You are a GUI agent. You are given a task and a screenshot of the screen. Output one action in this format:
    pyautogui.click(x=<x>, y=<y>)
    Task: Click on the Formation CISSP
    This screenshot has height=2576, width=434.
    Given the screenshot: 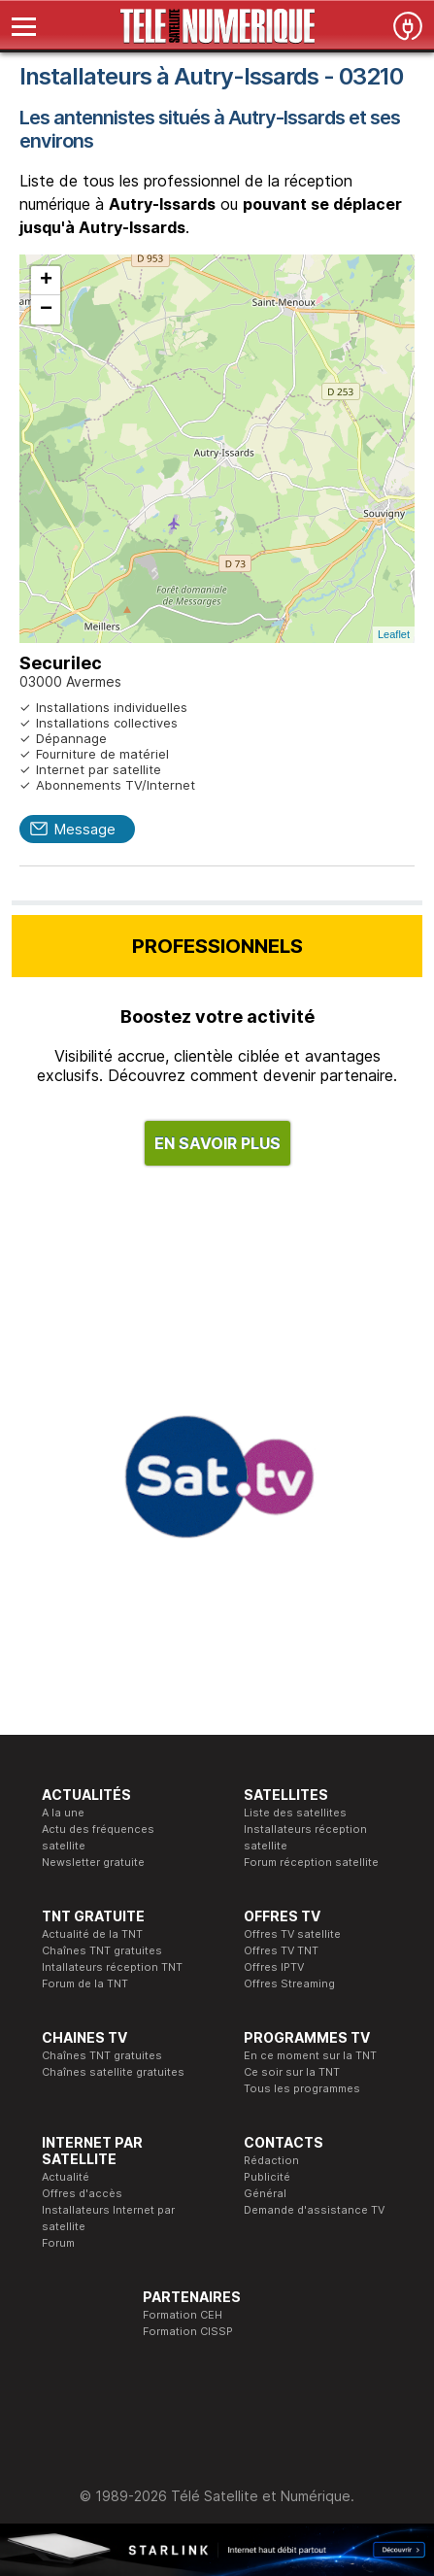 What is the action you would take?
    pyautogui.click(x=188, y=2331)
    